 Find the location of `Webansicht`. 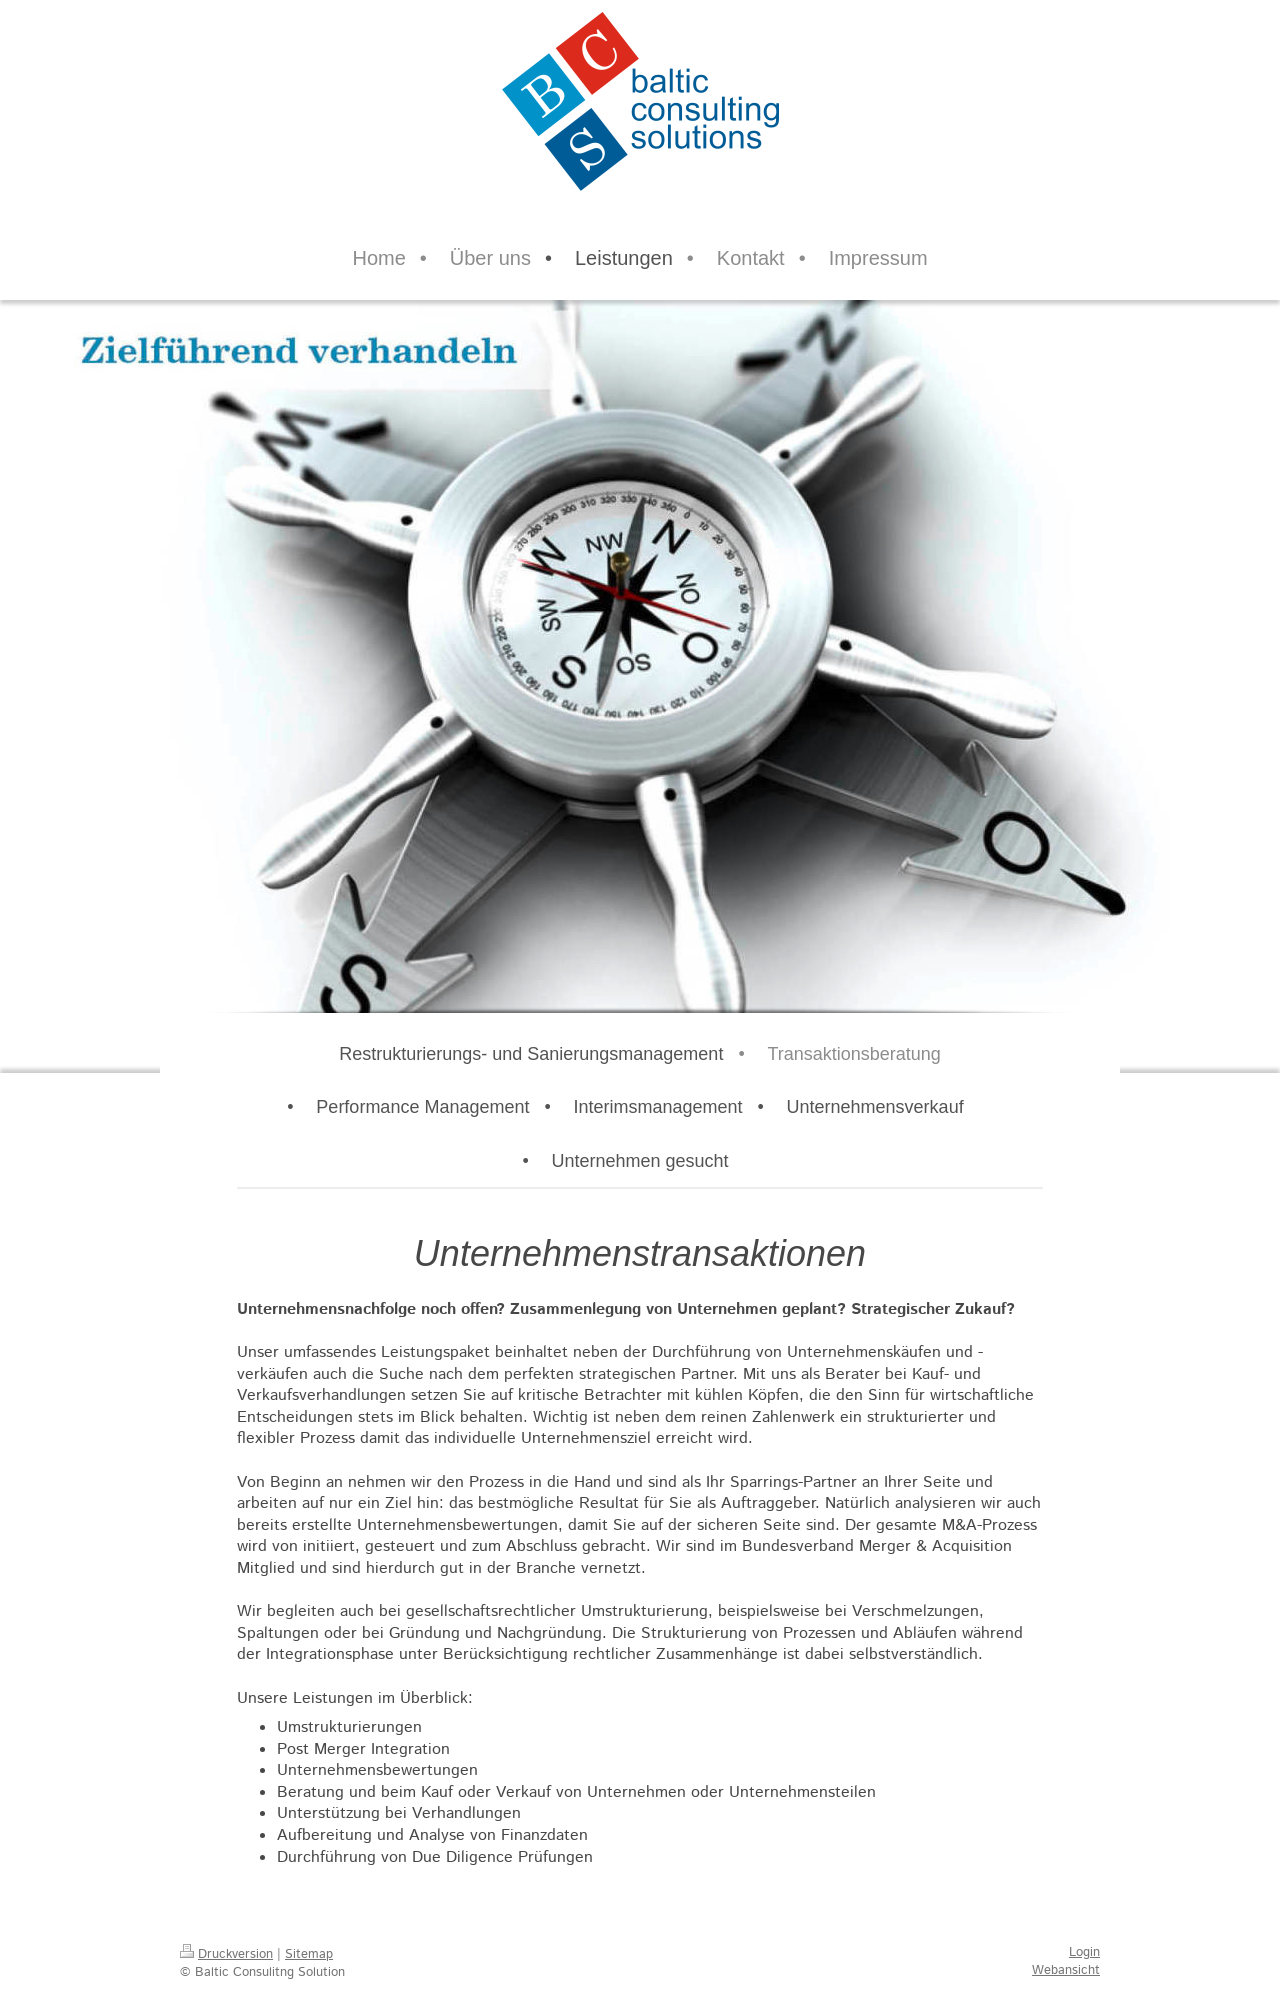

Webansicht is located at coordinates (1066, 1970).